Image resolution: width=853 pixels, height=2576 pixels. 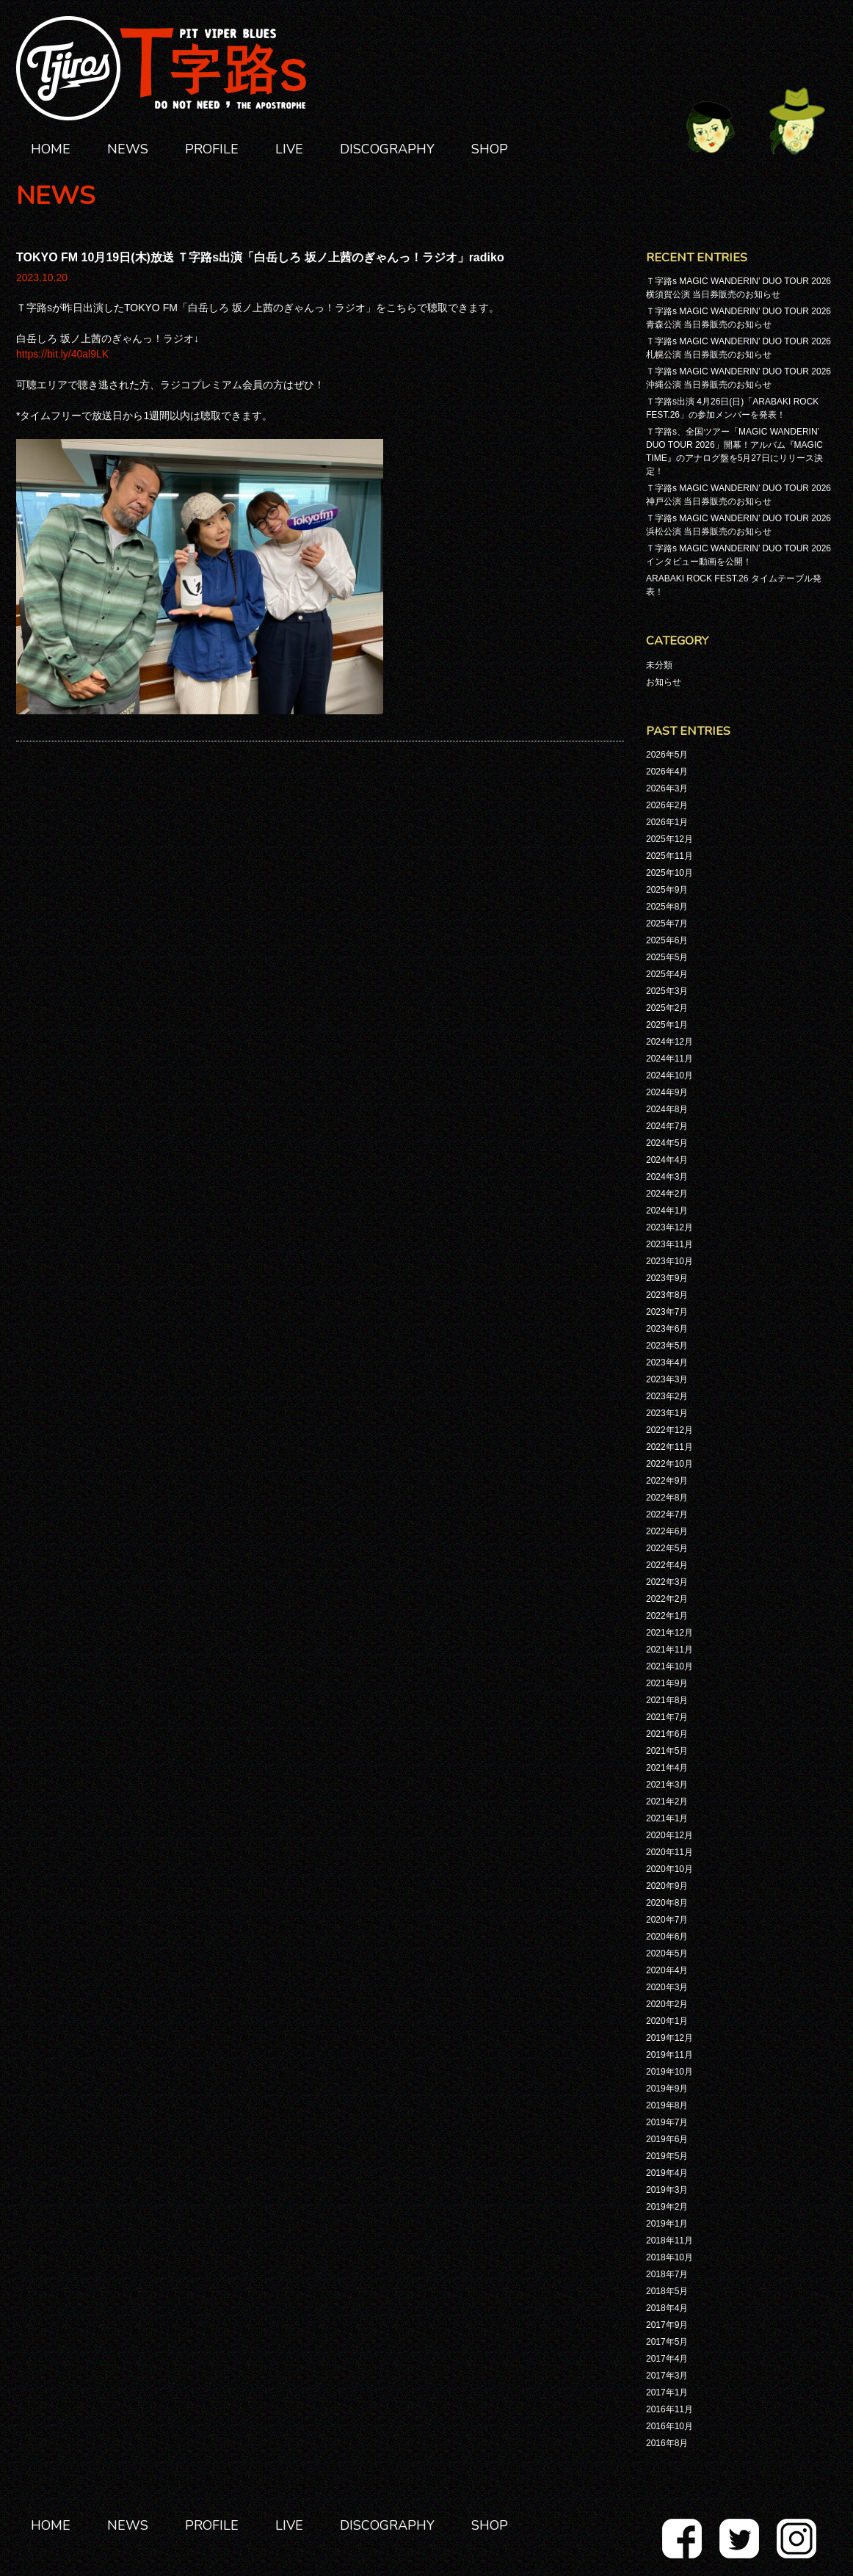 I want to click on 2024年11月, so click(x=669, y=1058).